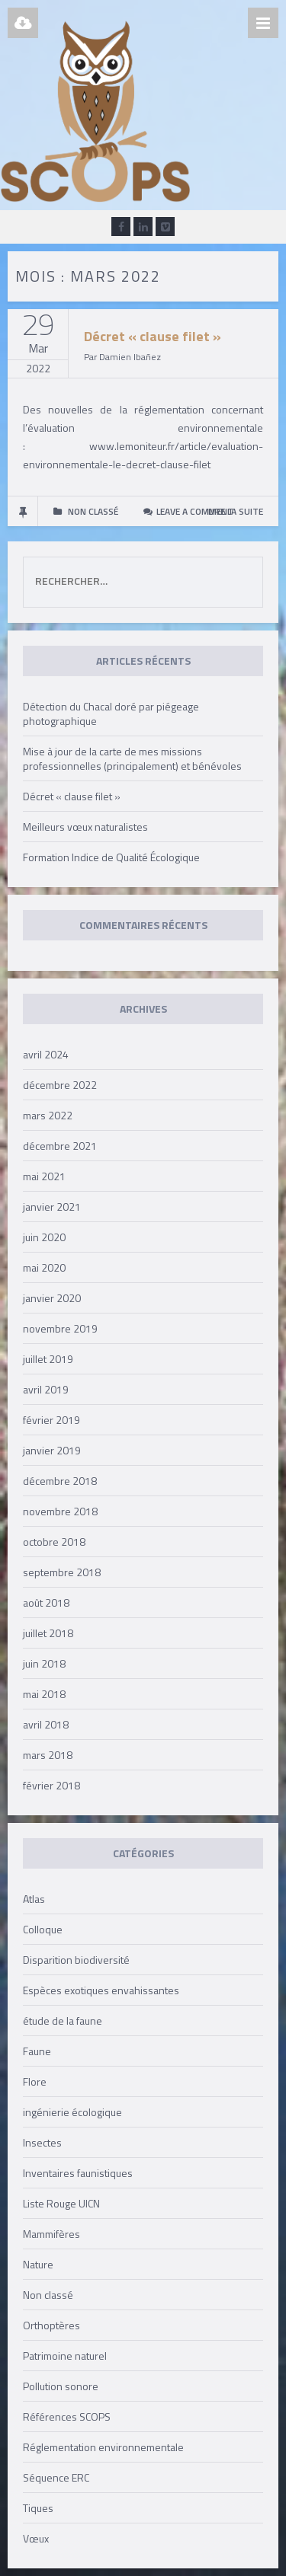  Describe the element at coordinates (46, 1724) in the screenshot. I see `avril 2018` at that location.